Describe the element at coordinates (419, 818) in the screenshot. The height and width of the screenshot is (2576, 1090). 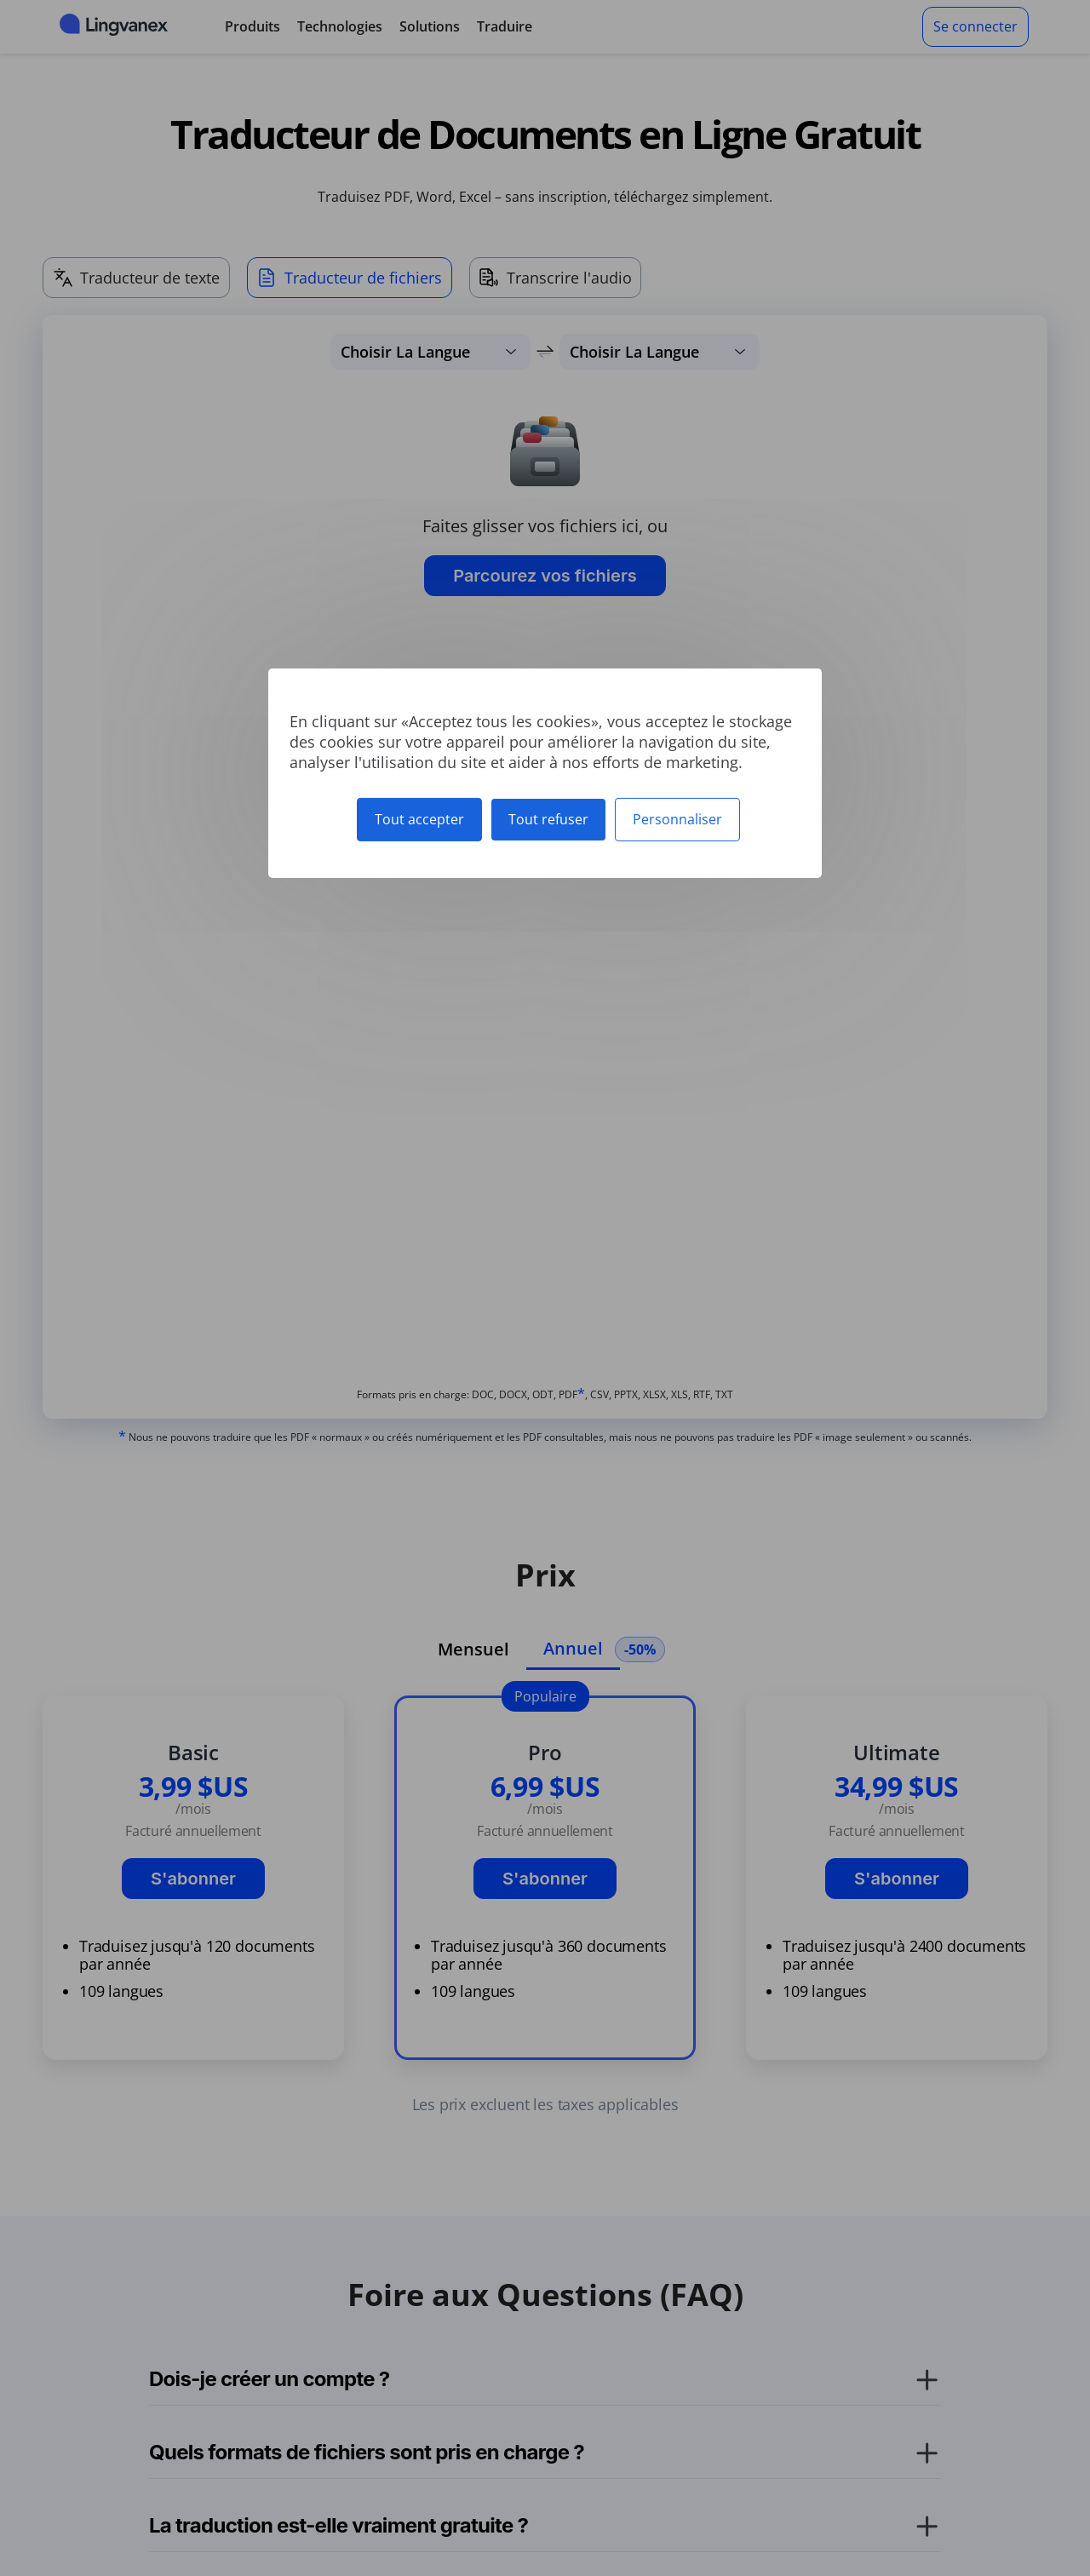
I see `Tout accepter [Cookies : Tout accepter]` at that location.